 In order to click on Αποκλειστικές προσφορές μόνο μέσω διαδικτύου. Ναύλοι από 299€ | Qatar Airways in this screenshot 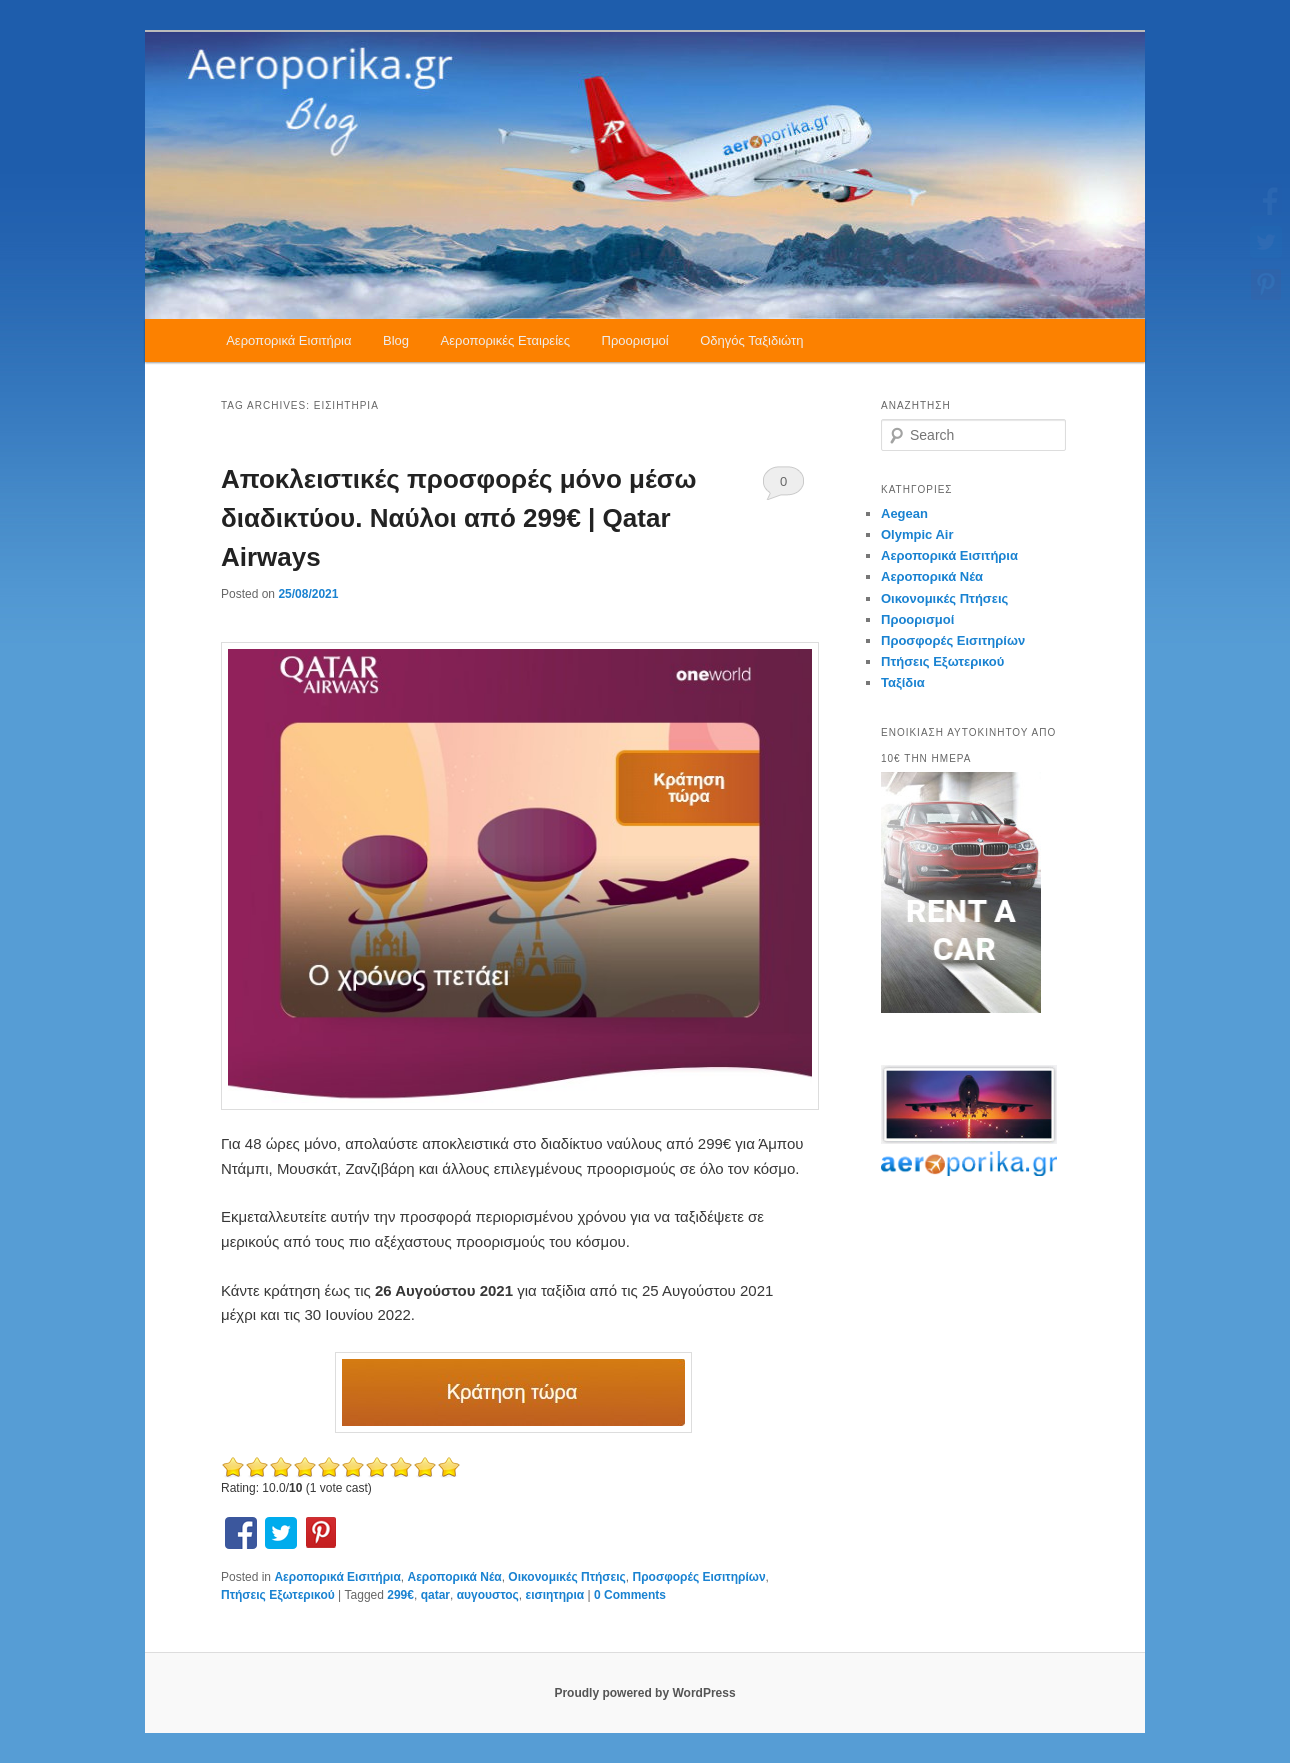, I will do `click(458, 518)`.